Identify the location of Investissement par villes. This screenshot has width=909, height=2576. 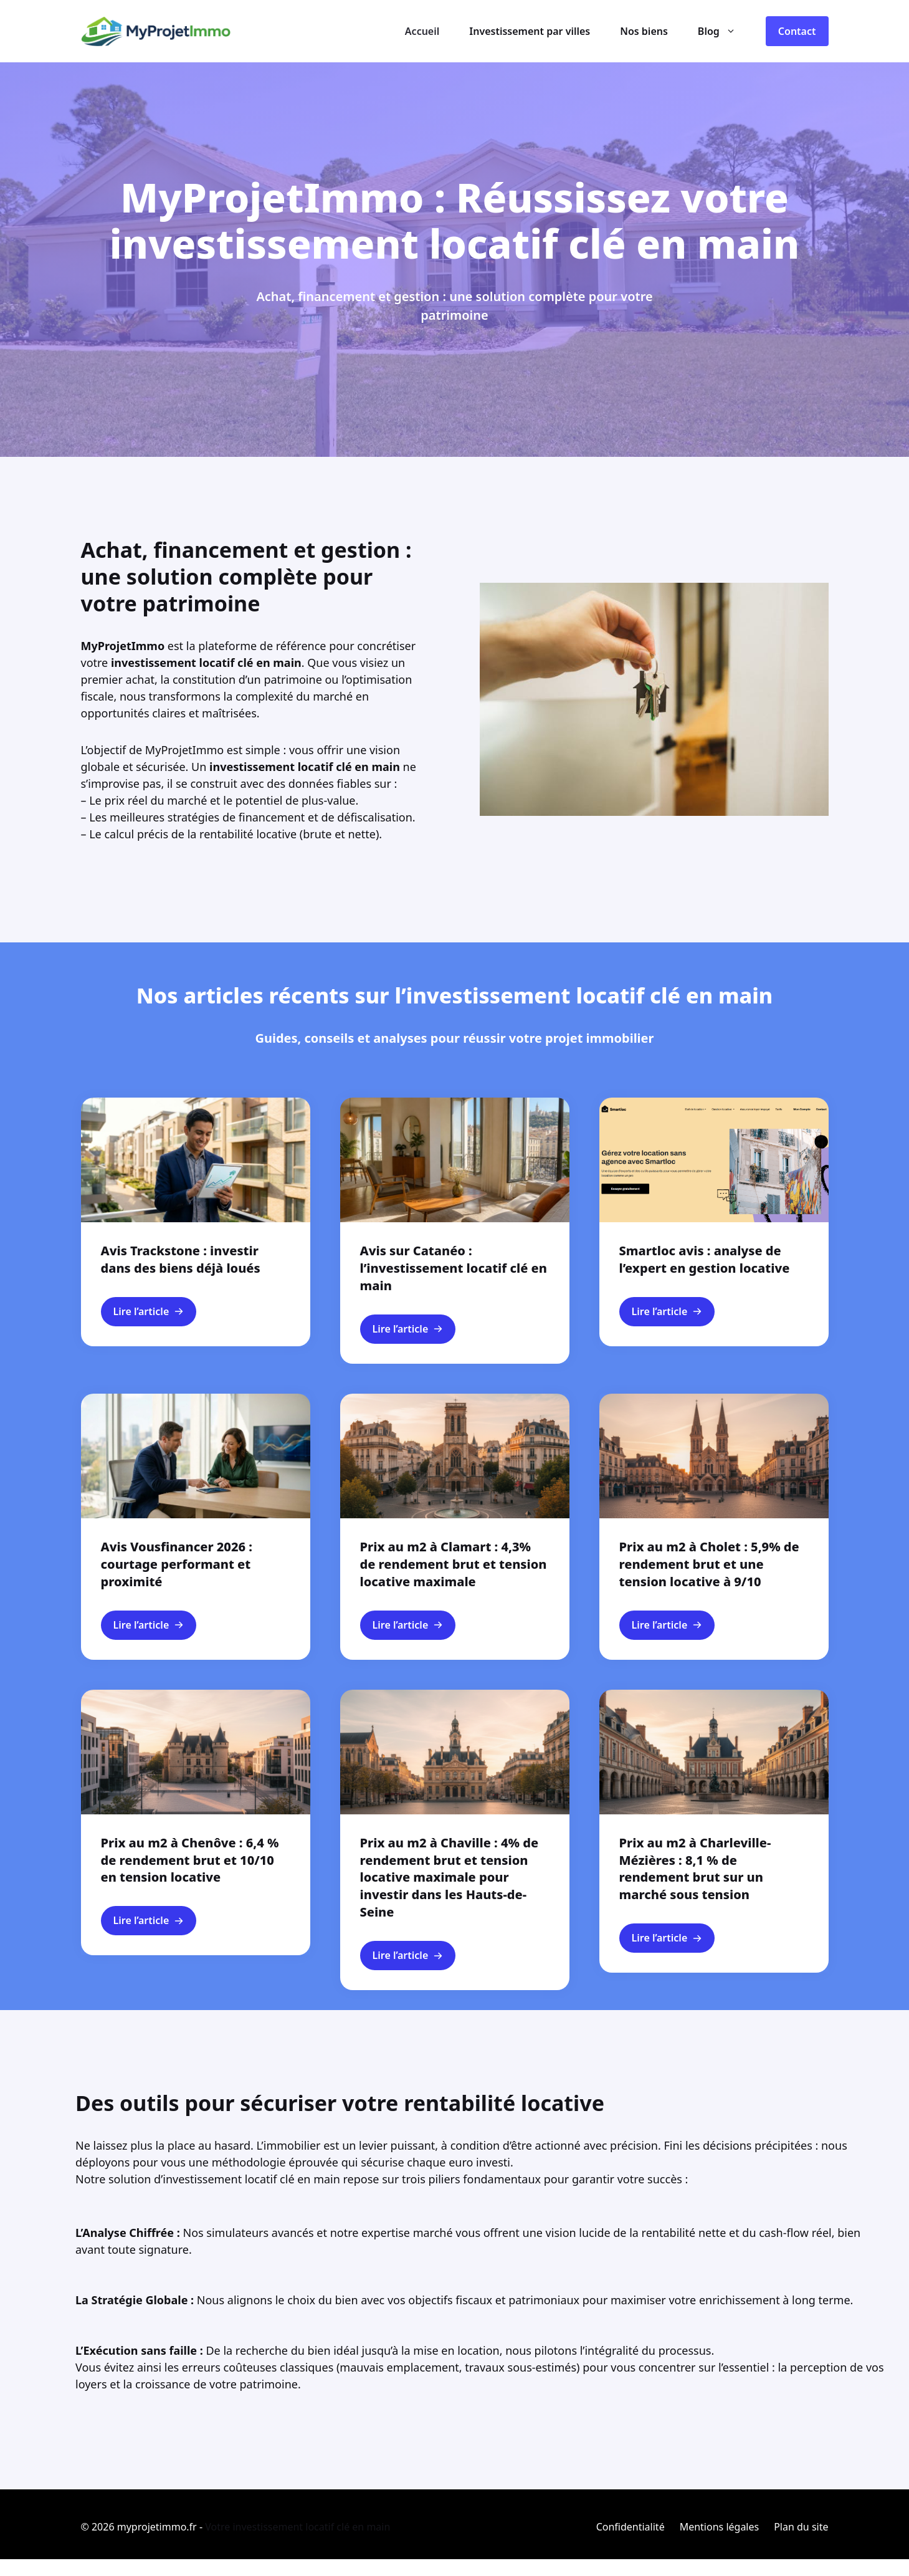
(529, 31).